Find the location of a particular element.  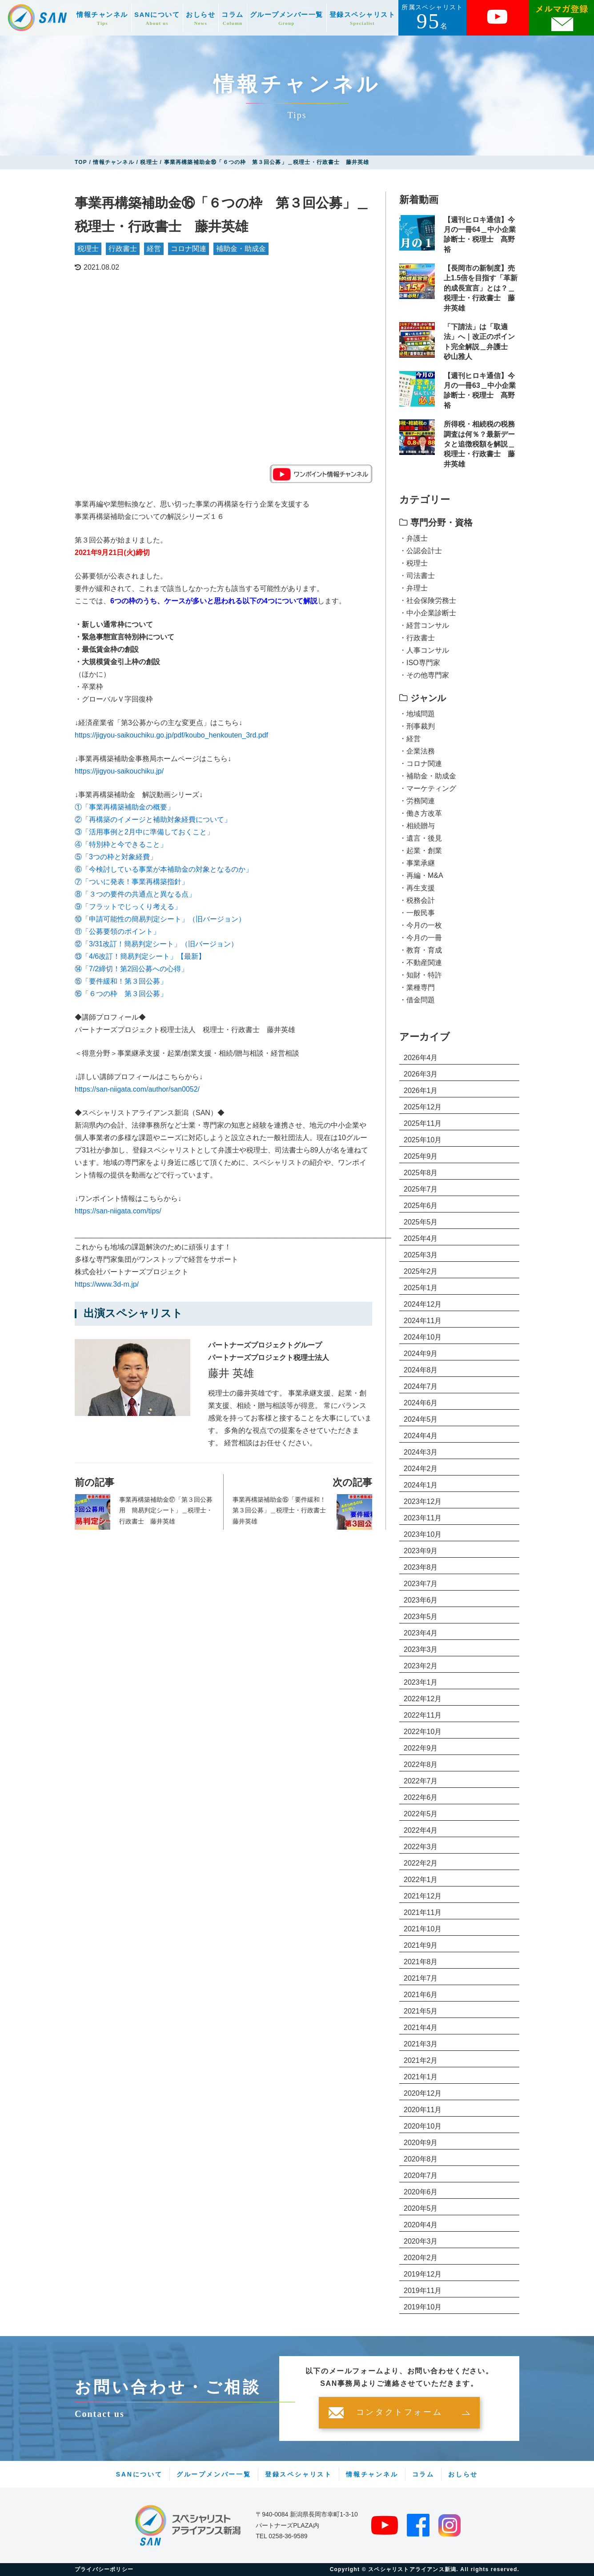

2023年1月 is located at coordinates (421, 1682).